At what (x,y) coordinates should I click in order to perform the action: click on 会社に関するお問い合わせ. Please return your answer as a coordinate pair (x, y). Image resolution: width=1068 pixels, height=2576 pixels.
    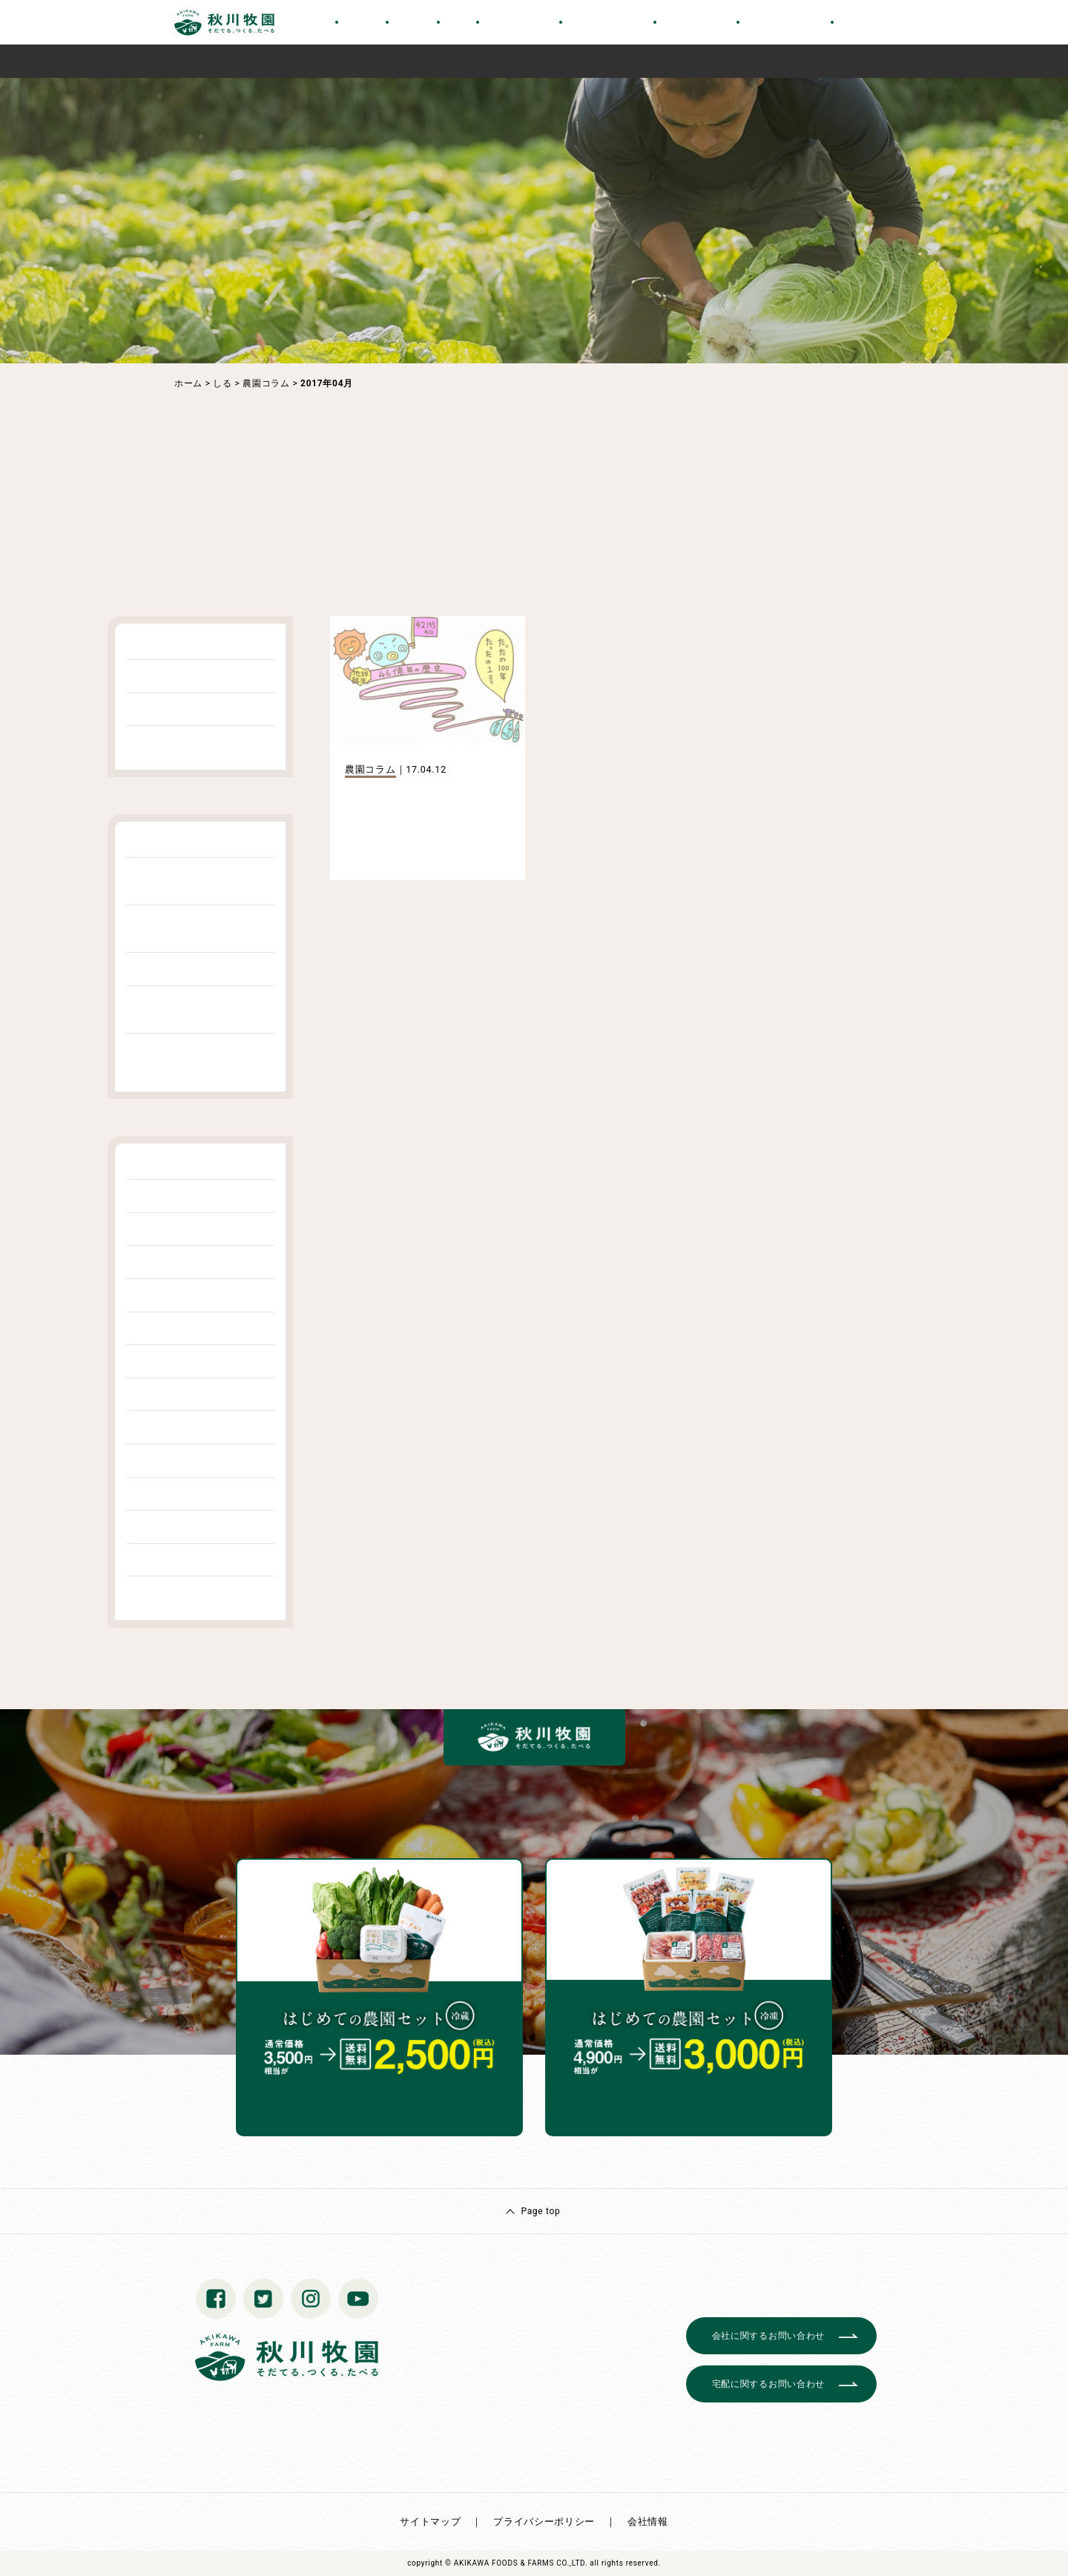
    Looking at the image, I should click on (768, 2336).